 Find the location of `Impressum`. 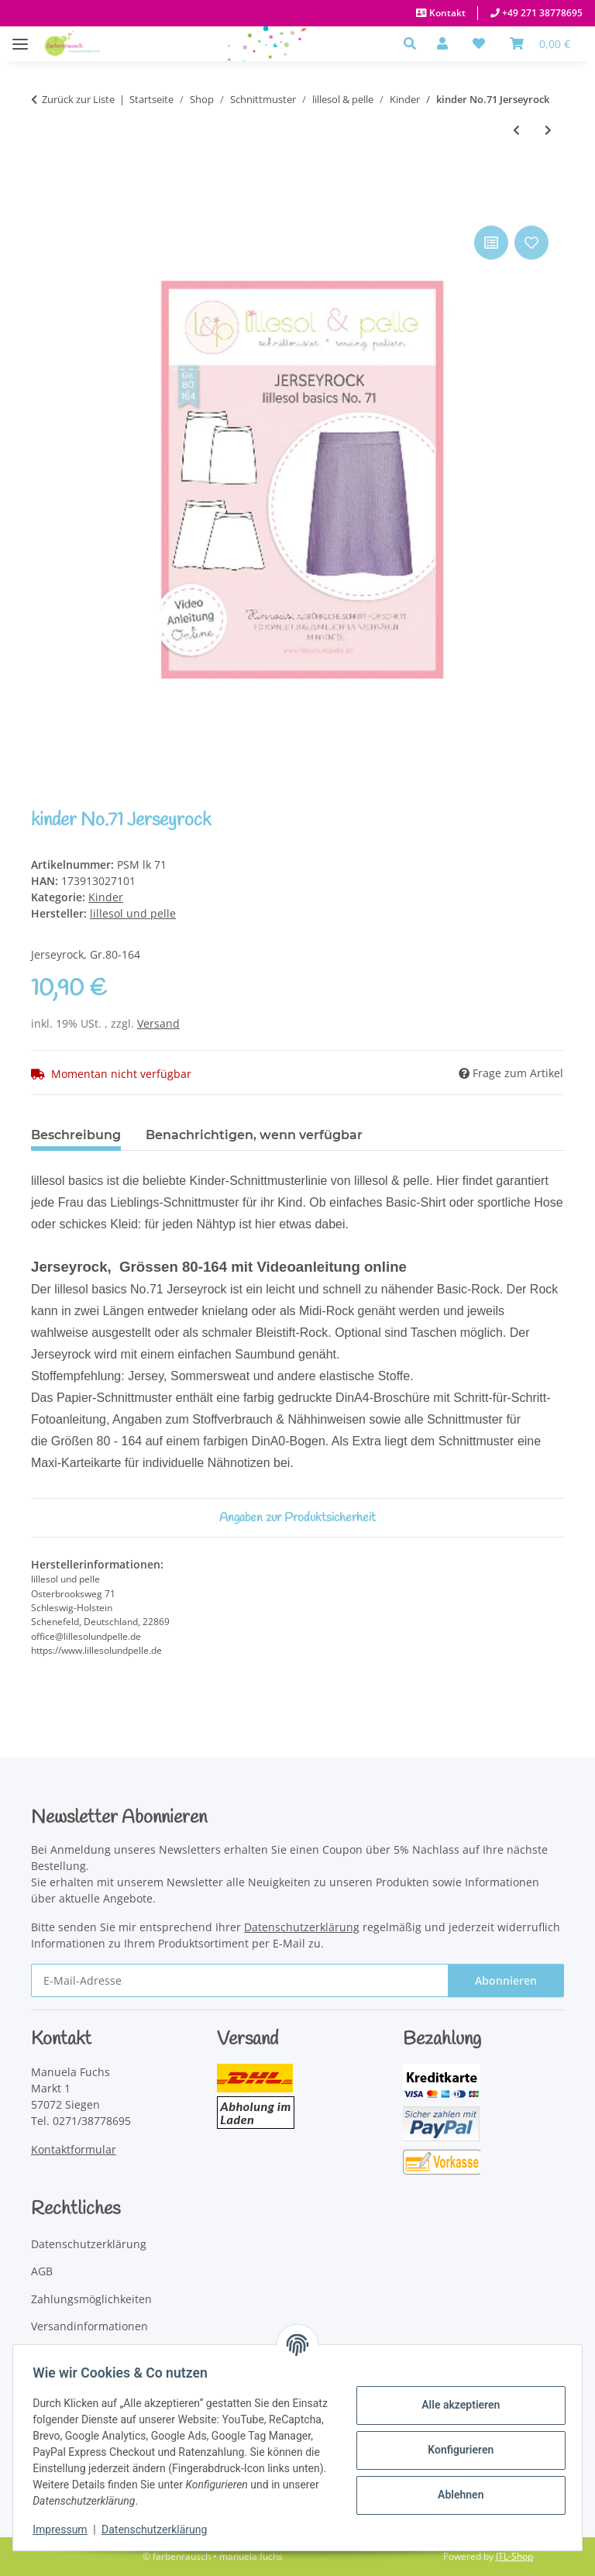

Impressum is located at coordinates (65, 2529).